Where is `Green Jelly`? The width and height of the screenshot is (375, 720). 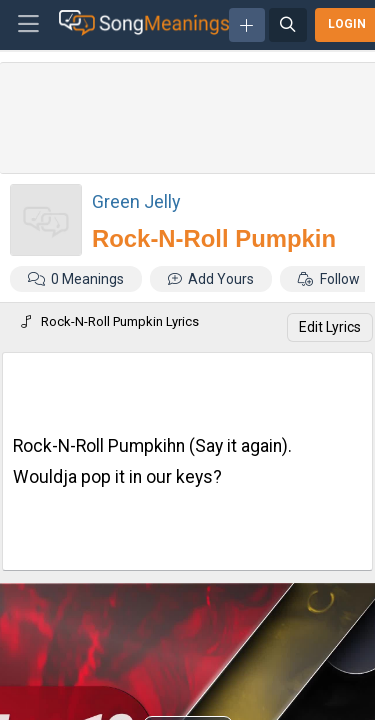 Green Jelly is located at coordinates (136, 201).